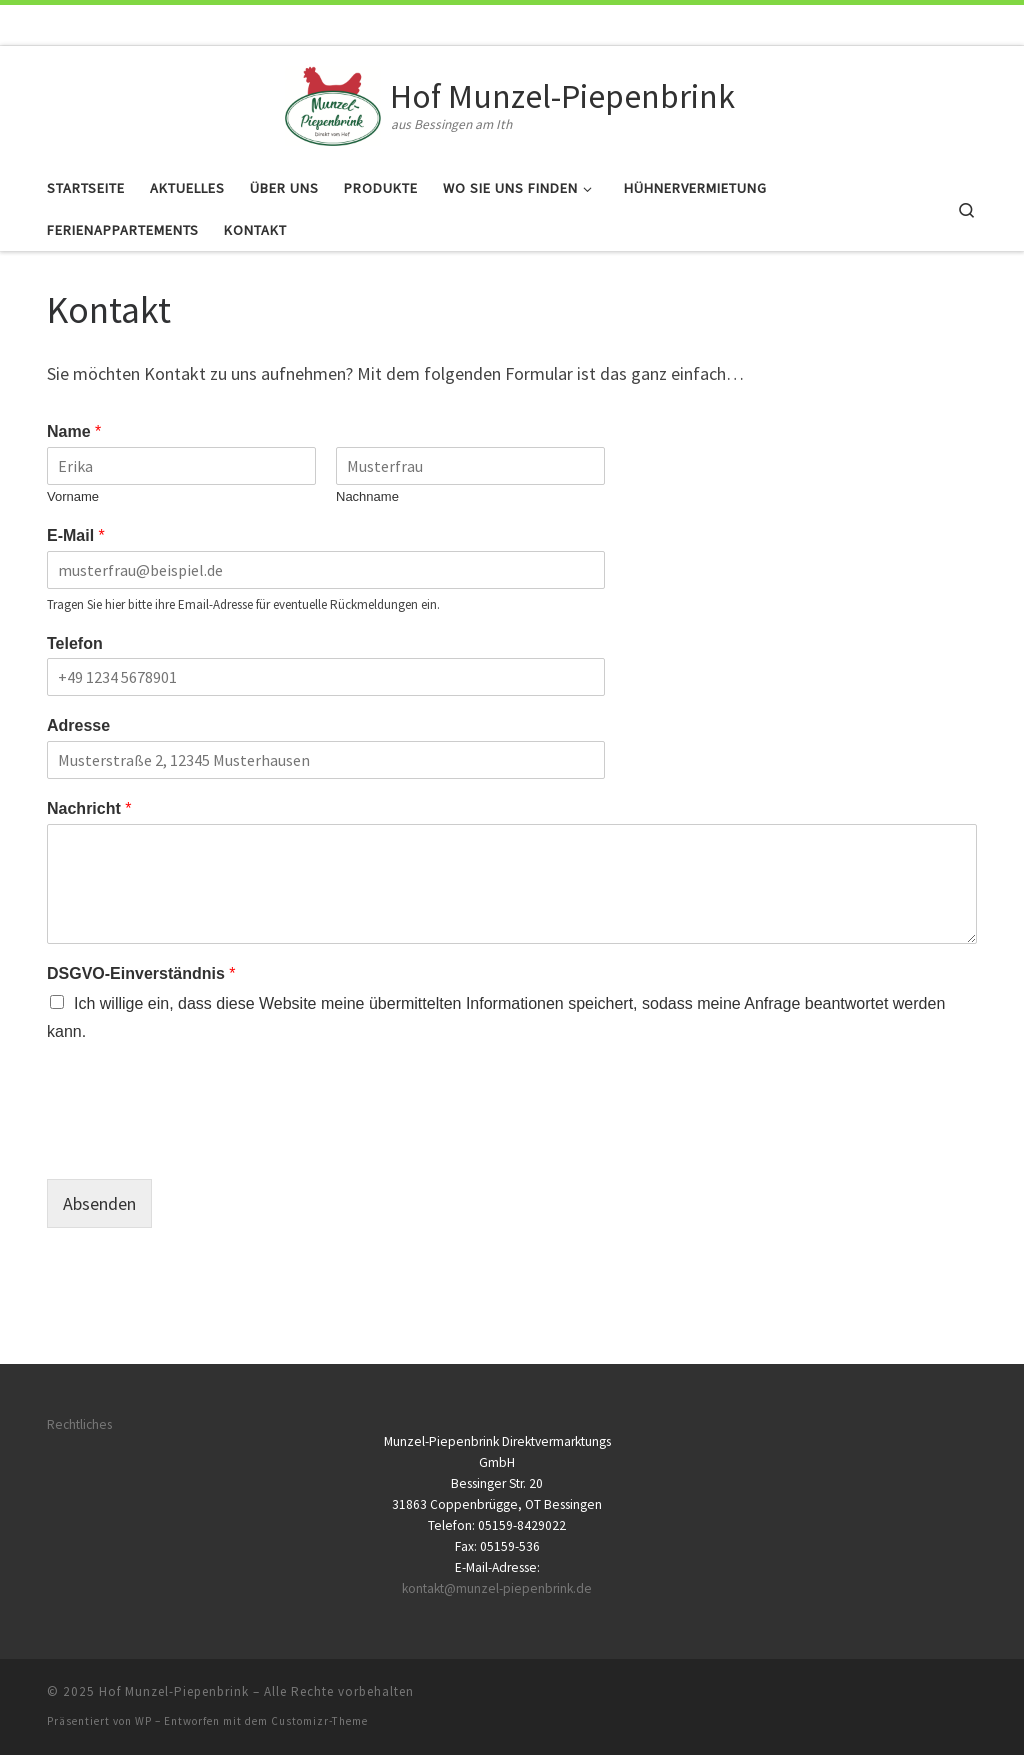 Image resolution: width=1024 pixels, height=1755 pixels. I want to click on WP, so click(143, 1721).